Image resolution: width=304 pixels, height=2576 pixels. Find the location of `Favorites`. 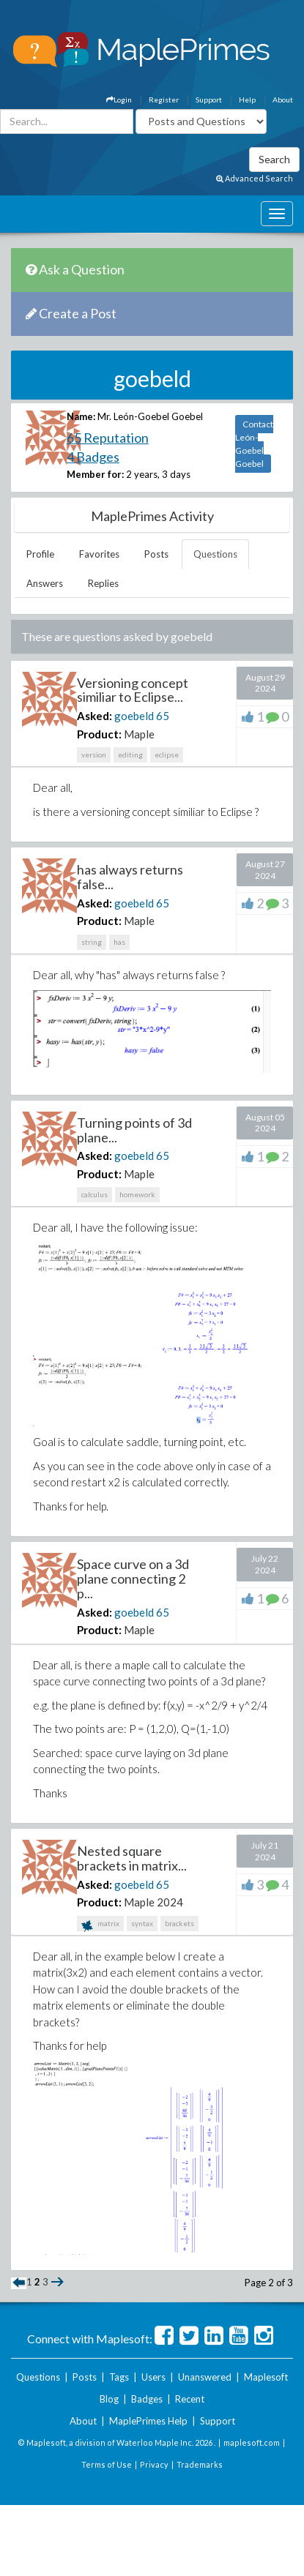

Favorites is located at coordinates (99, 554).